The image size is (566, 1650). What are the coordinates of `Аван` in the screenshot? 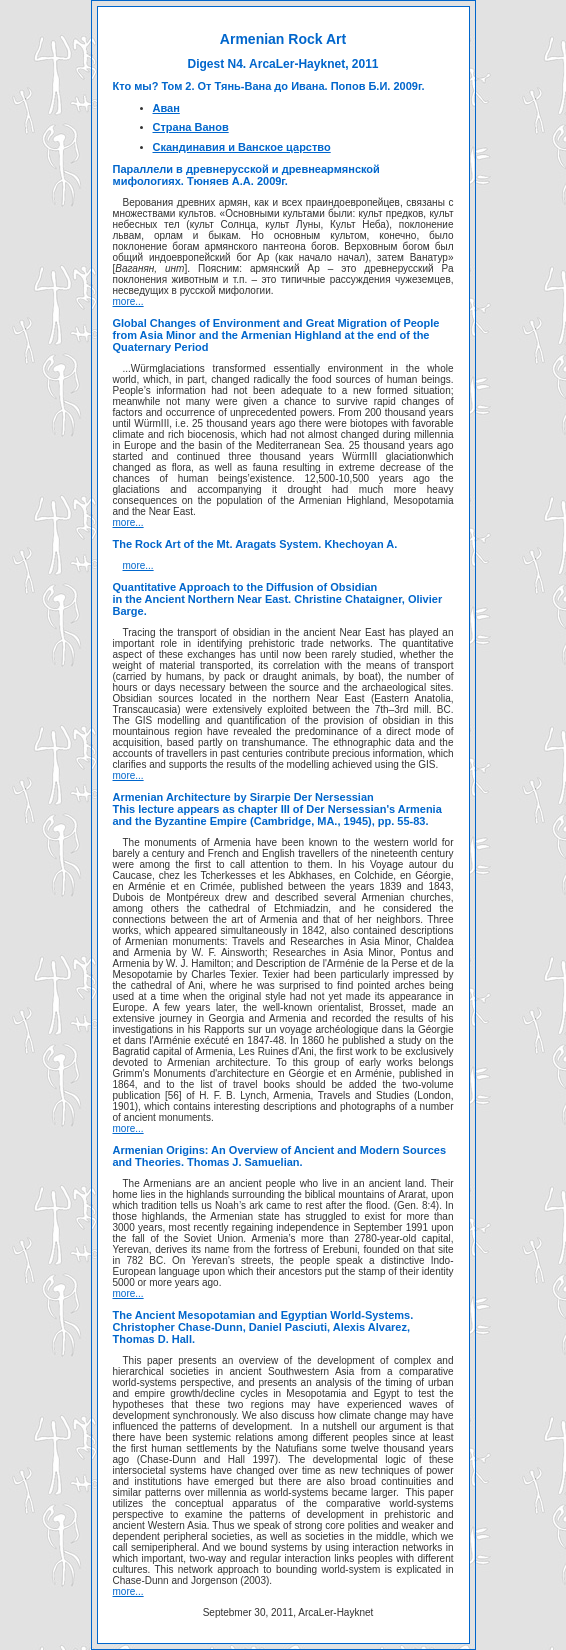 It's located at (166, 108).